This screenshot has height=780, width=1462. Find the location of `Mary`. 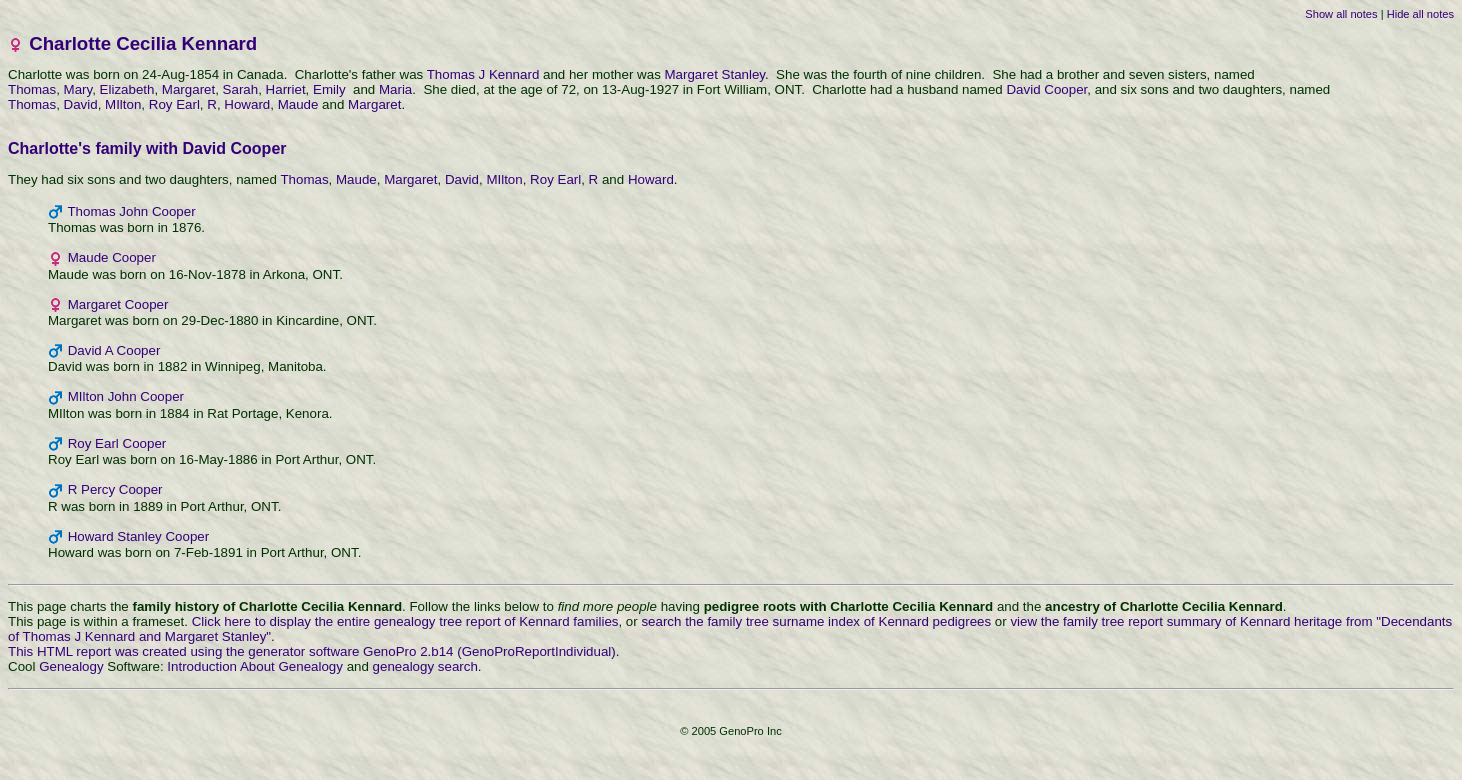

Mary is located at coordinates (78, 89).